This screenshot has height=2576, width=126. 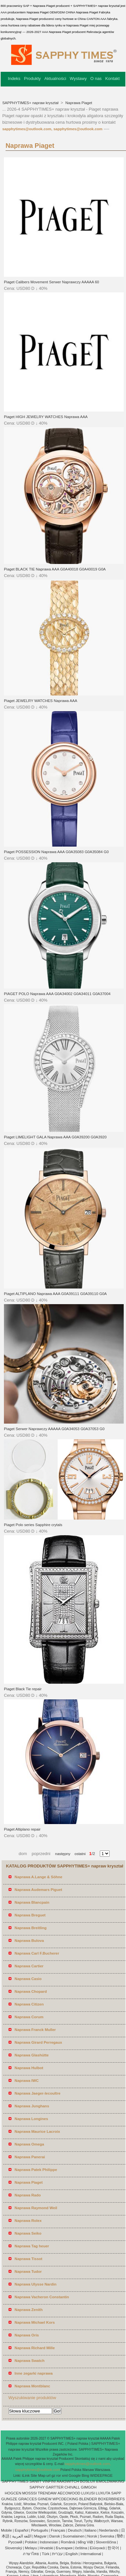 What do you see at coordinates (33, 1525) in the screenshot?
I see `Piaget Polo series Sapphire crytals` at bounding box center [33, 1525].